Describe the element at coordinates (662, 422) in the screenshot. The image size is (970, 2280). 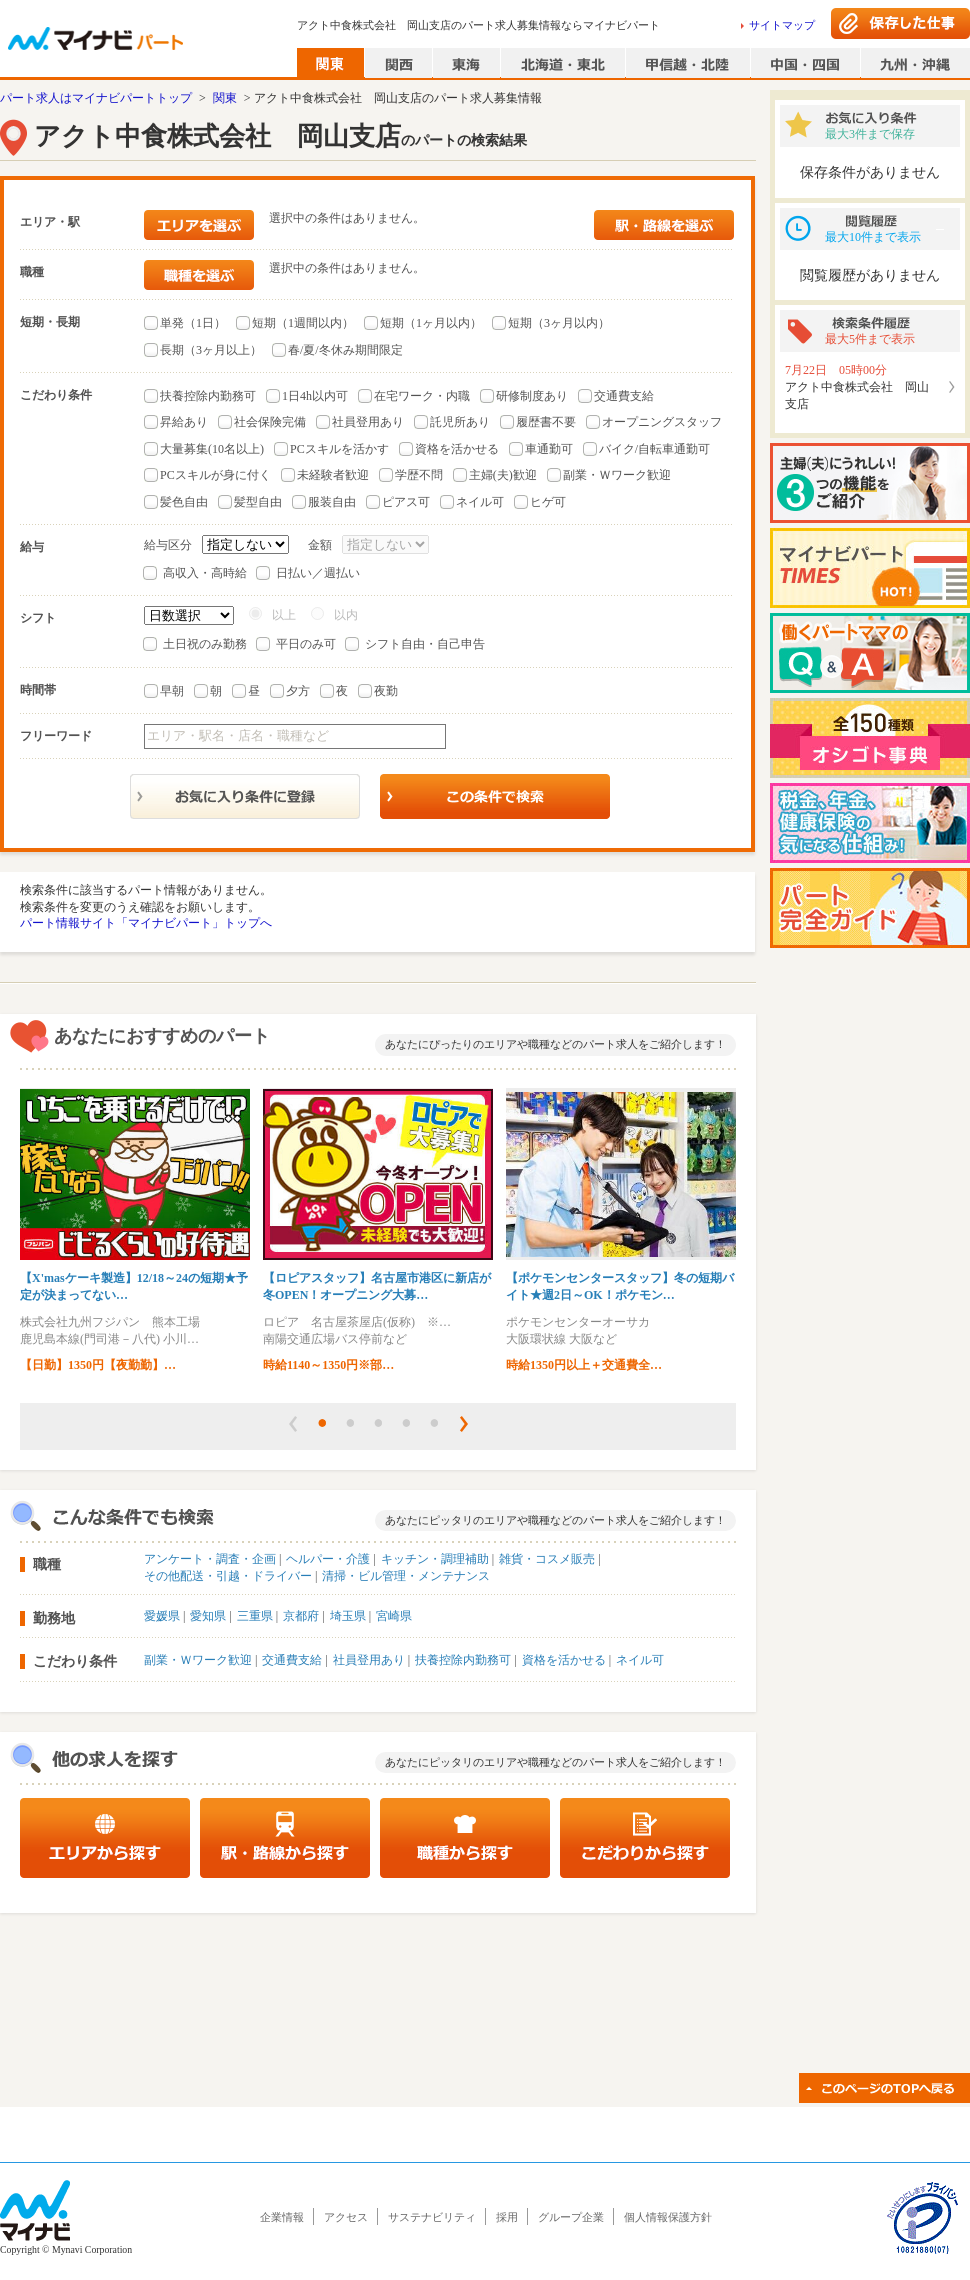
I see `オープニングスタッフ` at that location.